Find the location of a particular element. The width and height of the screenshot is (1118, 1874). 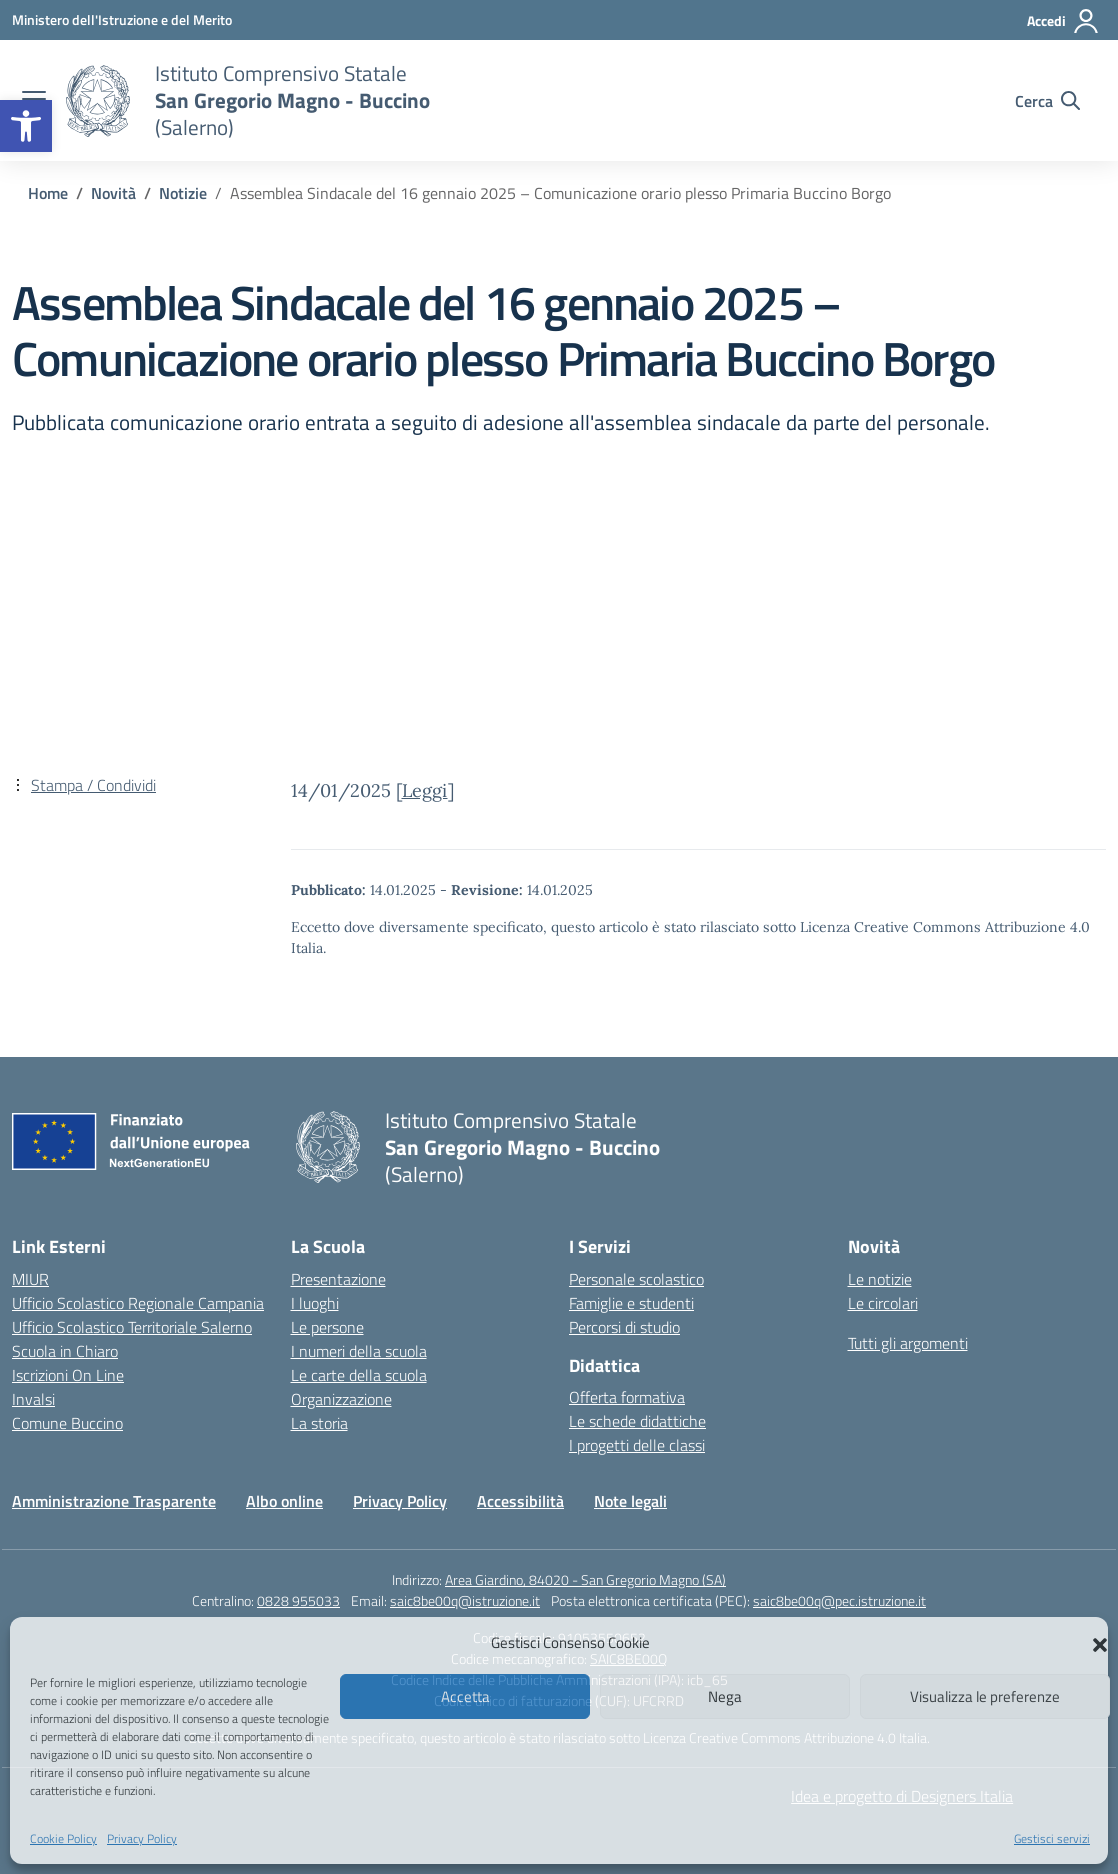

[Vai alla pagina Novità] is located at coordinates (113, 193).